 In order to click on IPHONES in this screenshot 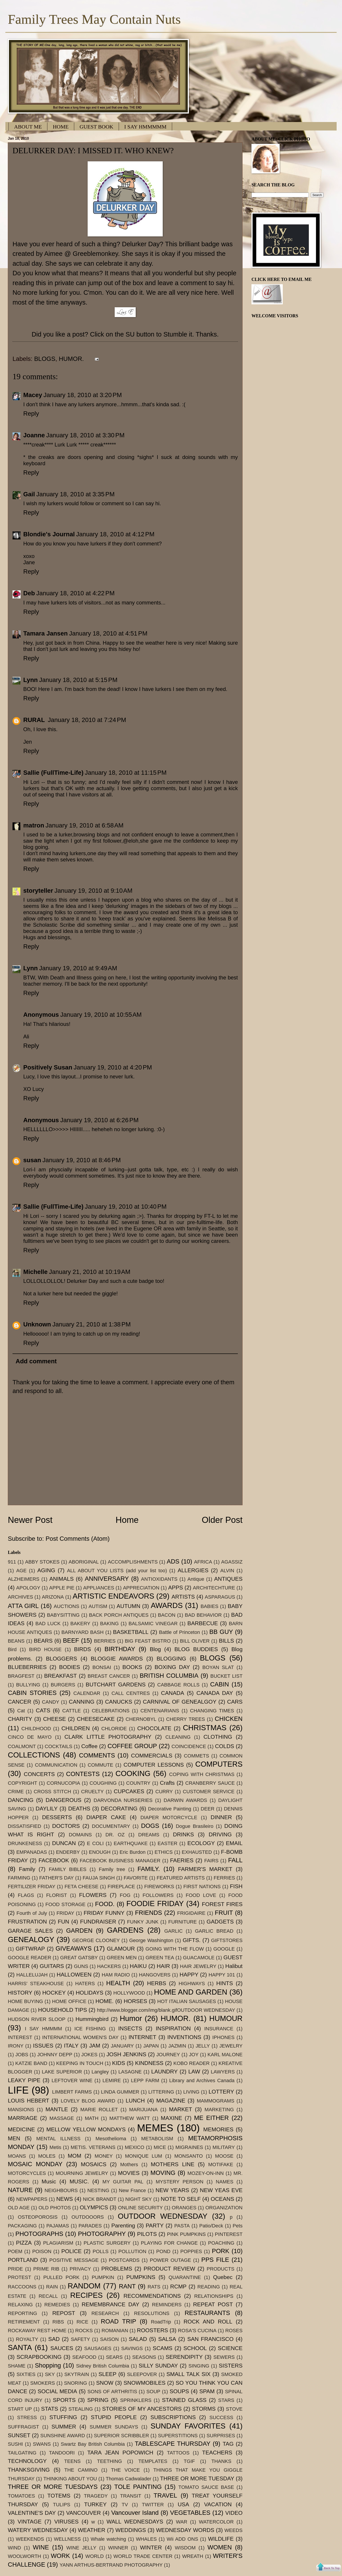, I will do `click(223, 2037)`.